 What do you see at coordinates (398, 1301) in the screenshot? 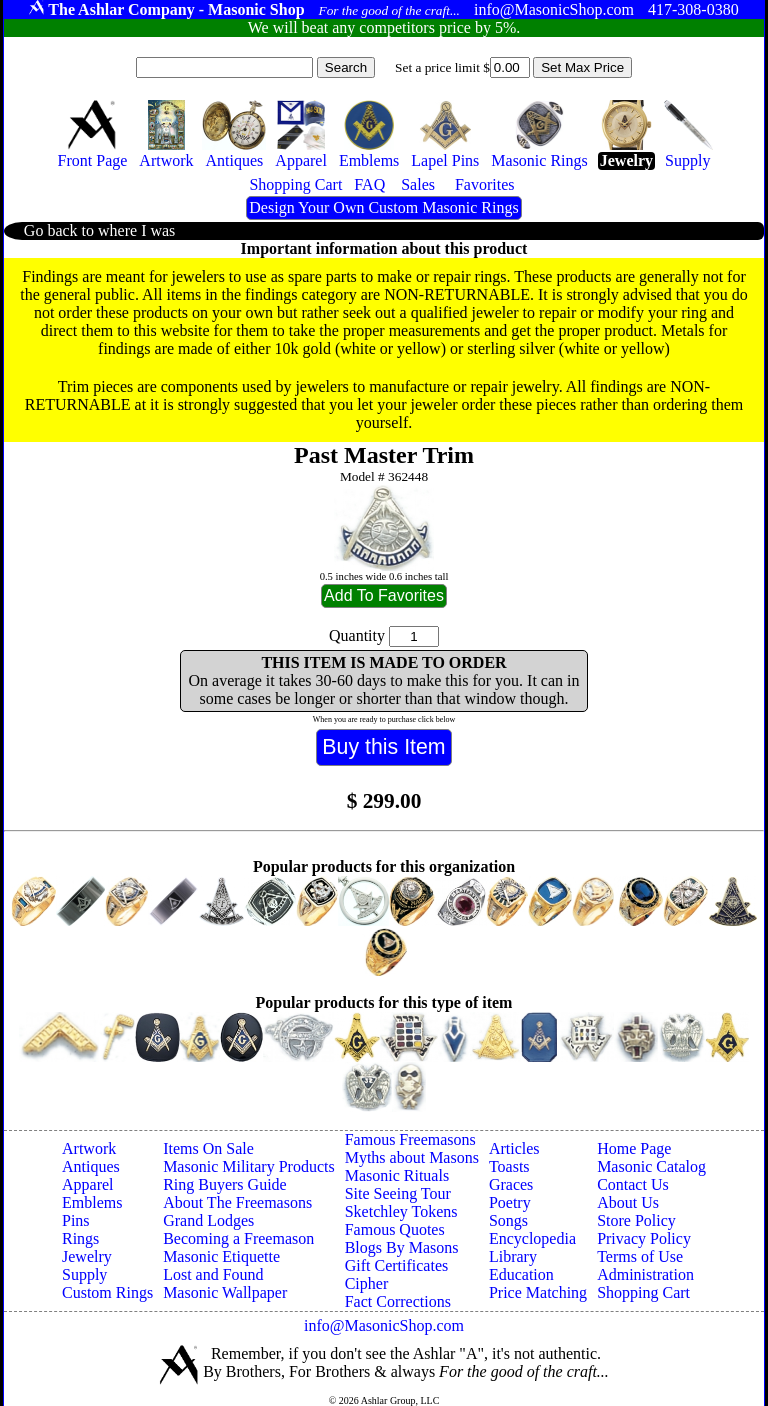
I see `Fact Corrections` at bounding box center [398, 1301].